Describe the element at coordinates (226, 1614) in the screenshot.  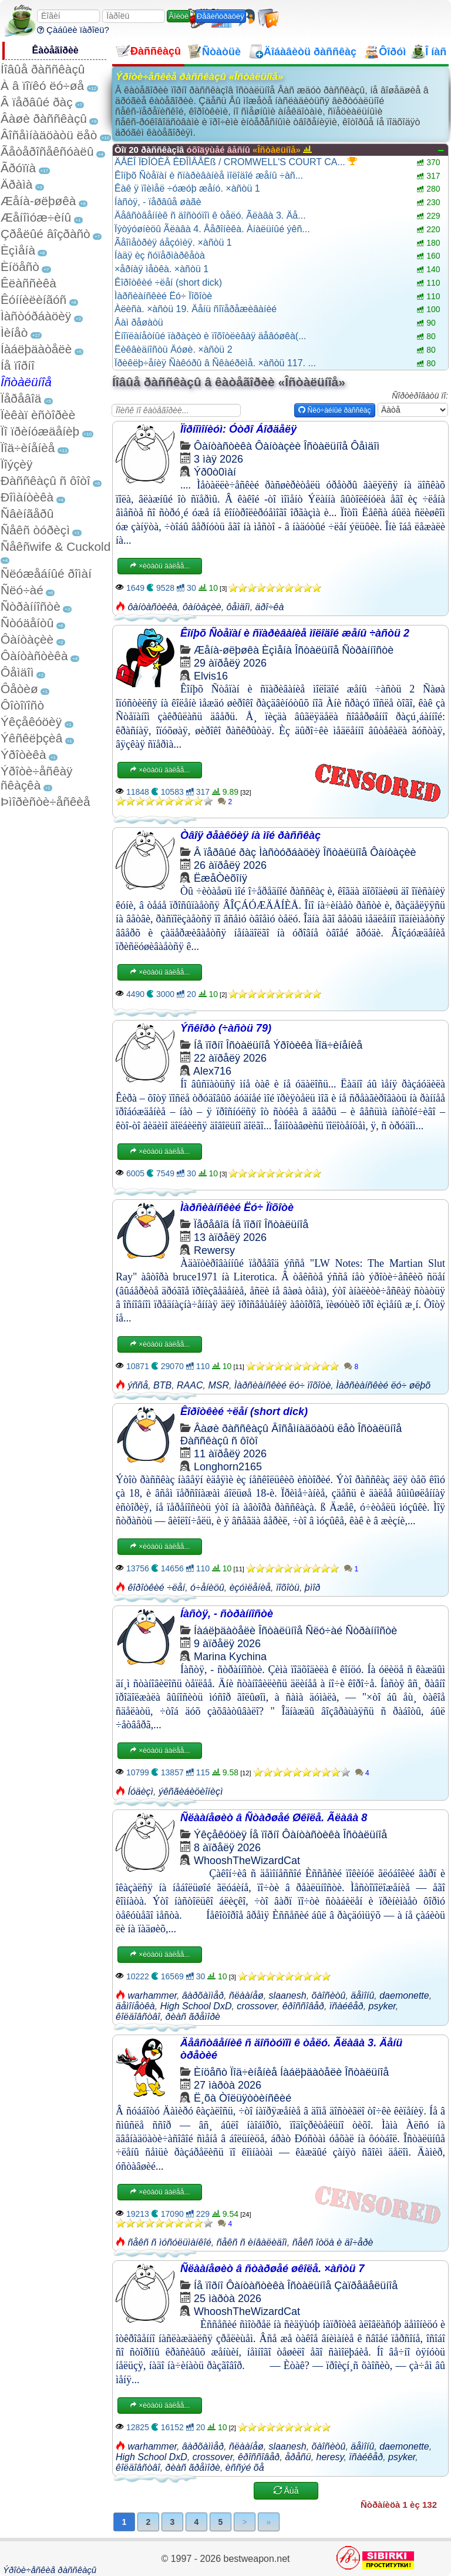
I see `Íàñòÿ, - ñòðàííîñòè` at that location.